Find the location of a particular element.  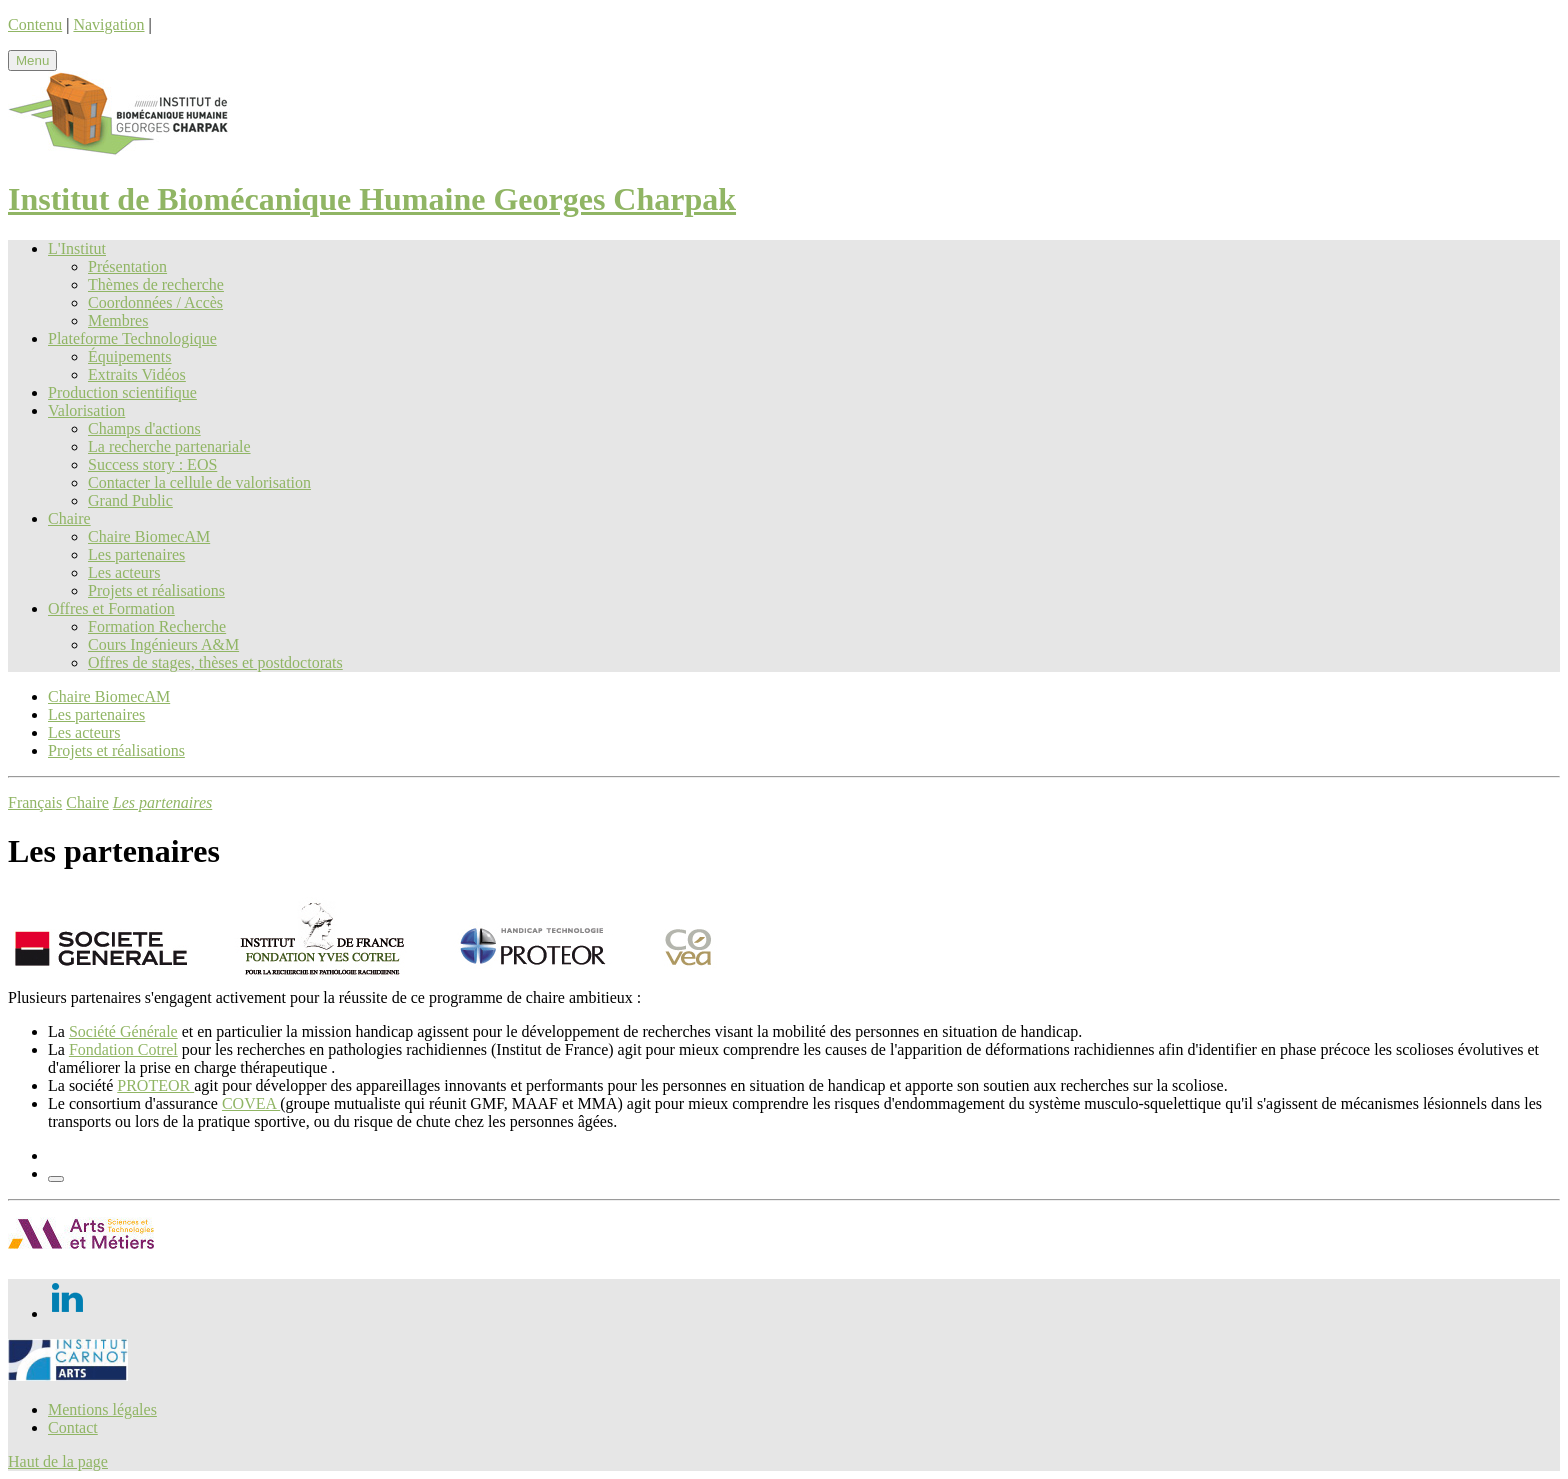

Success story : EOS is located at coordinates (152, 464).